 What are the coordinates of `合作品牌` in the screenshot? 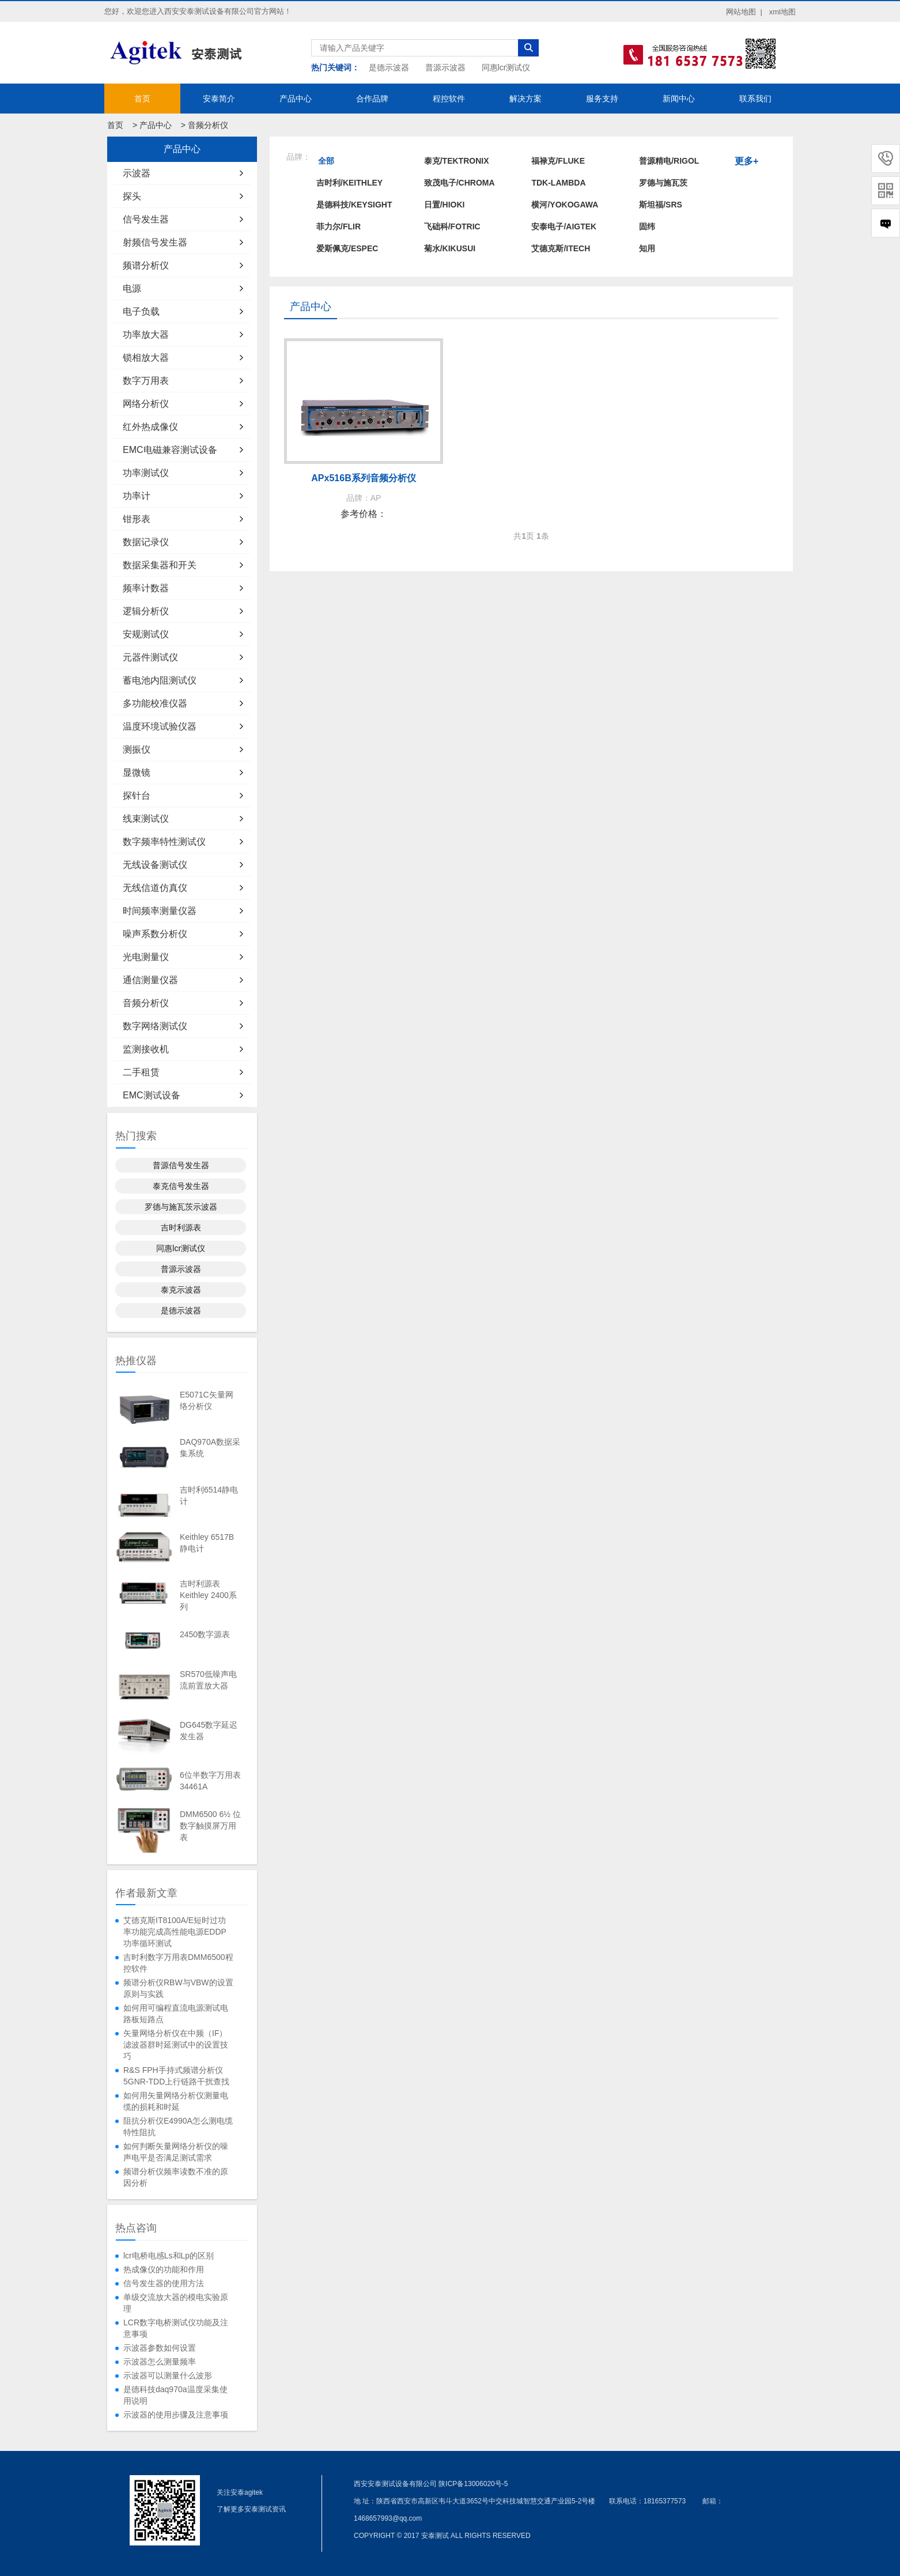 It's located at (372, 98).